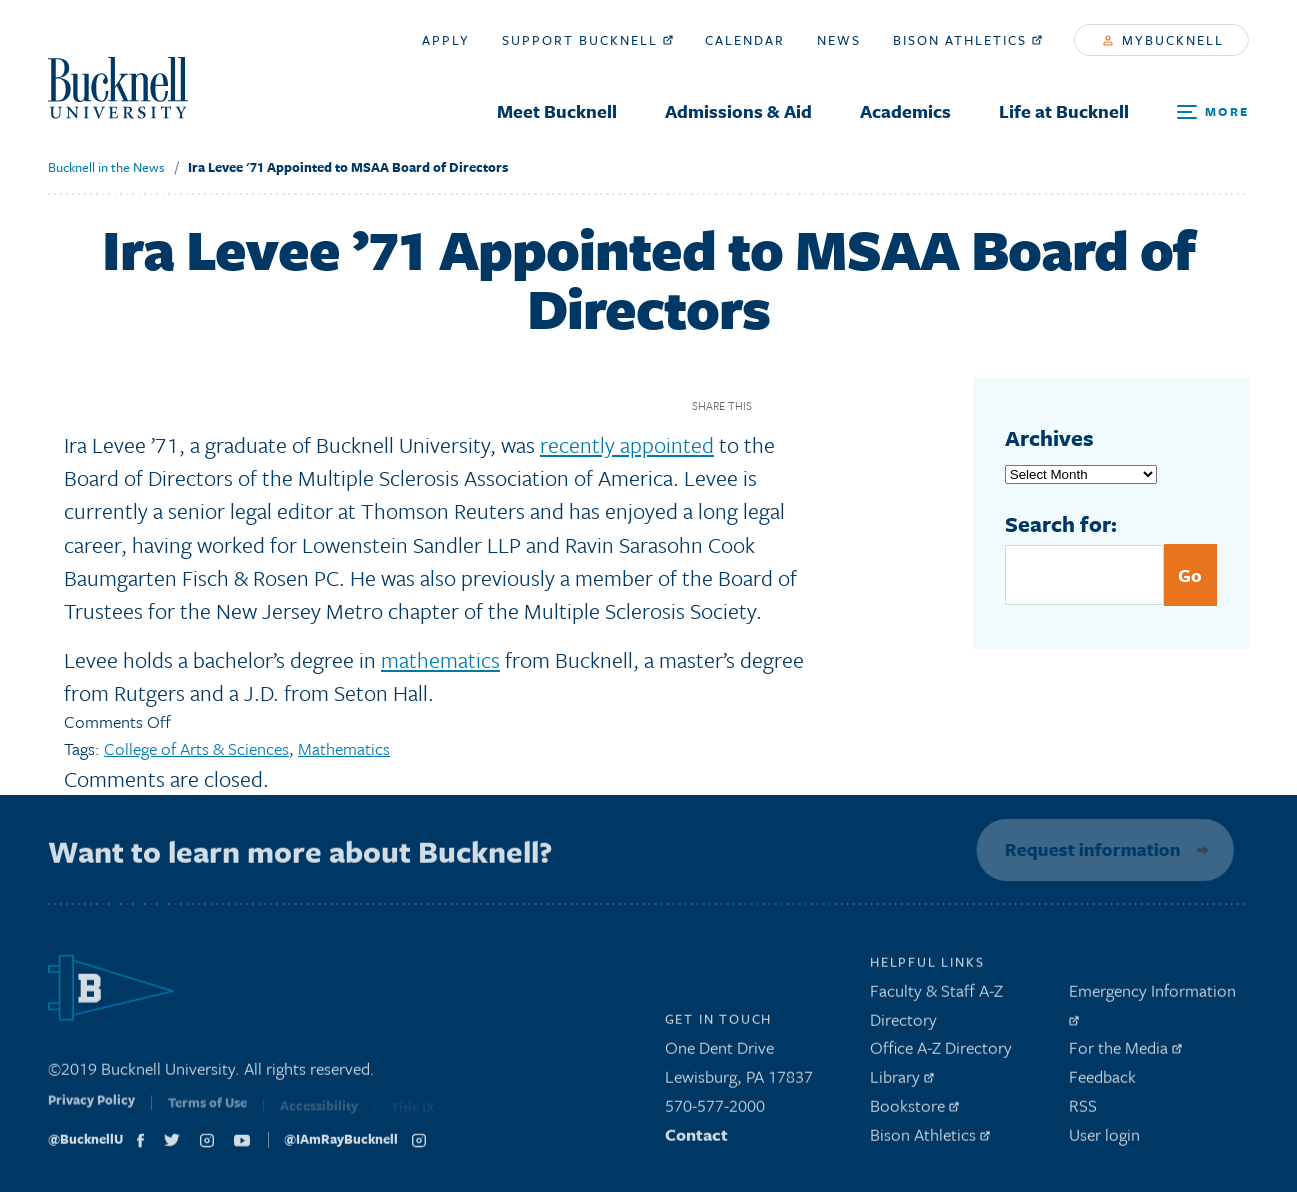 This screenshot has height=1192, width=1297. What do you see at coordinates (715, 1110) in the screenshot?
I see `570-577-2000` at bounding box center [715, 1110].